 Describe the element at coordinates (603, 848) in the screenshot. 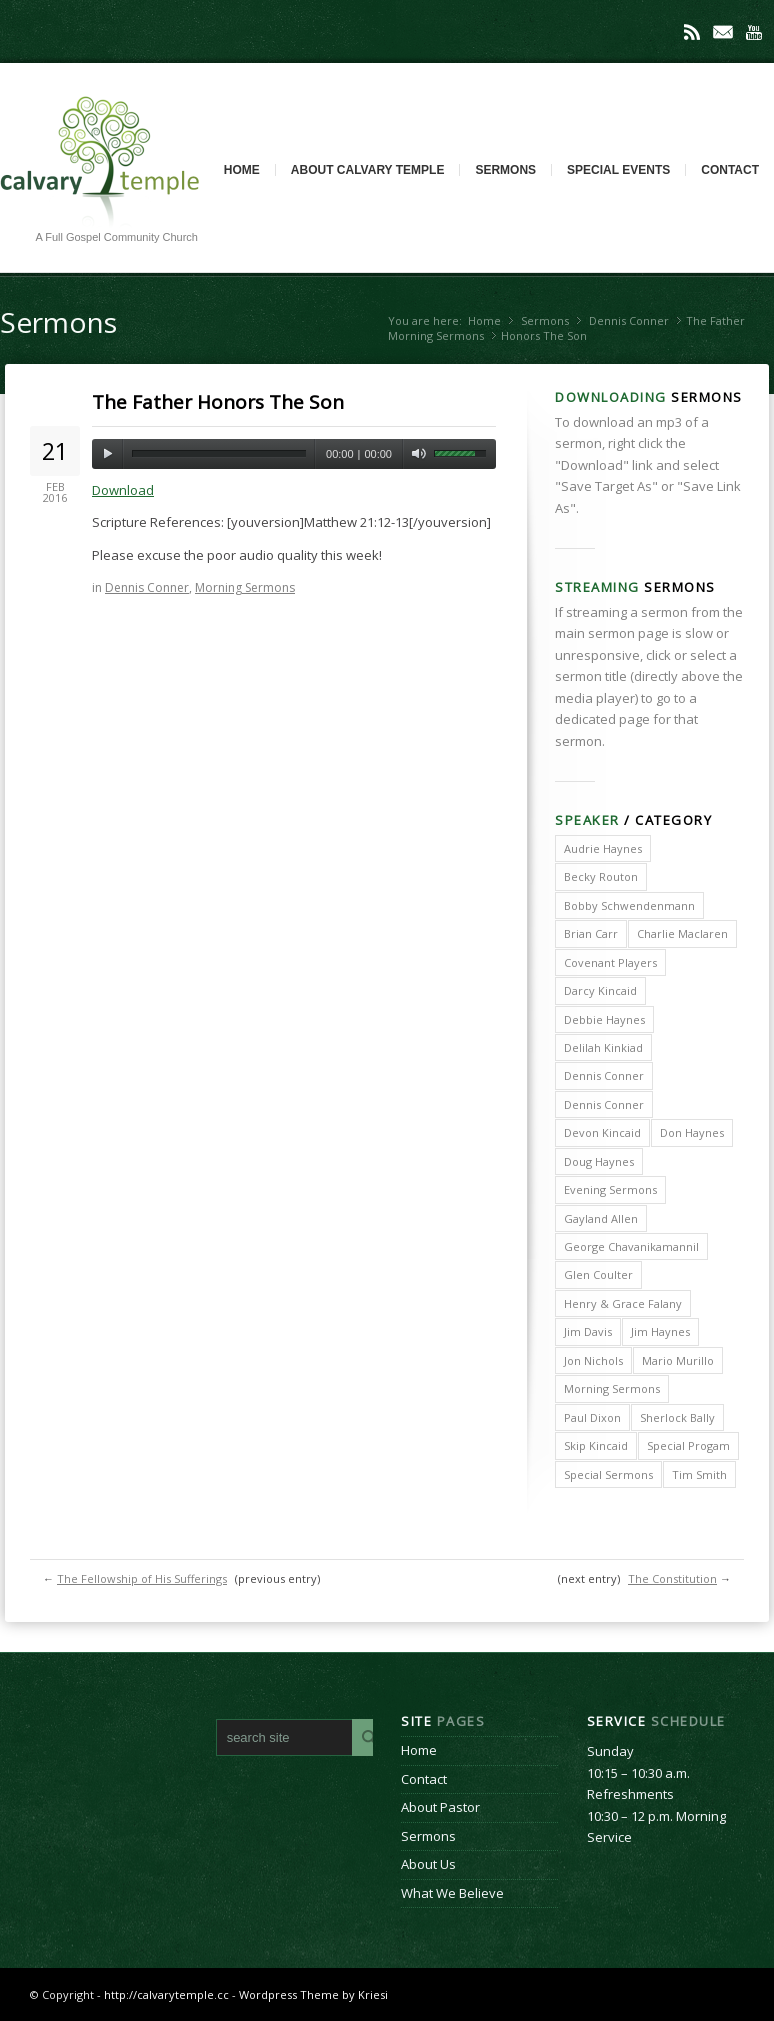

I see `Audrie Haynes [Audrie Haynes (7 items)]` at that location.